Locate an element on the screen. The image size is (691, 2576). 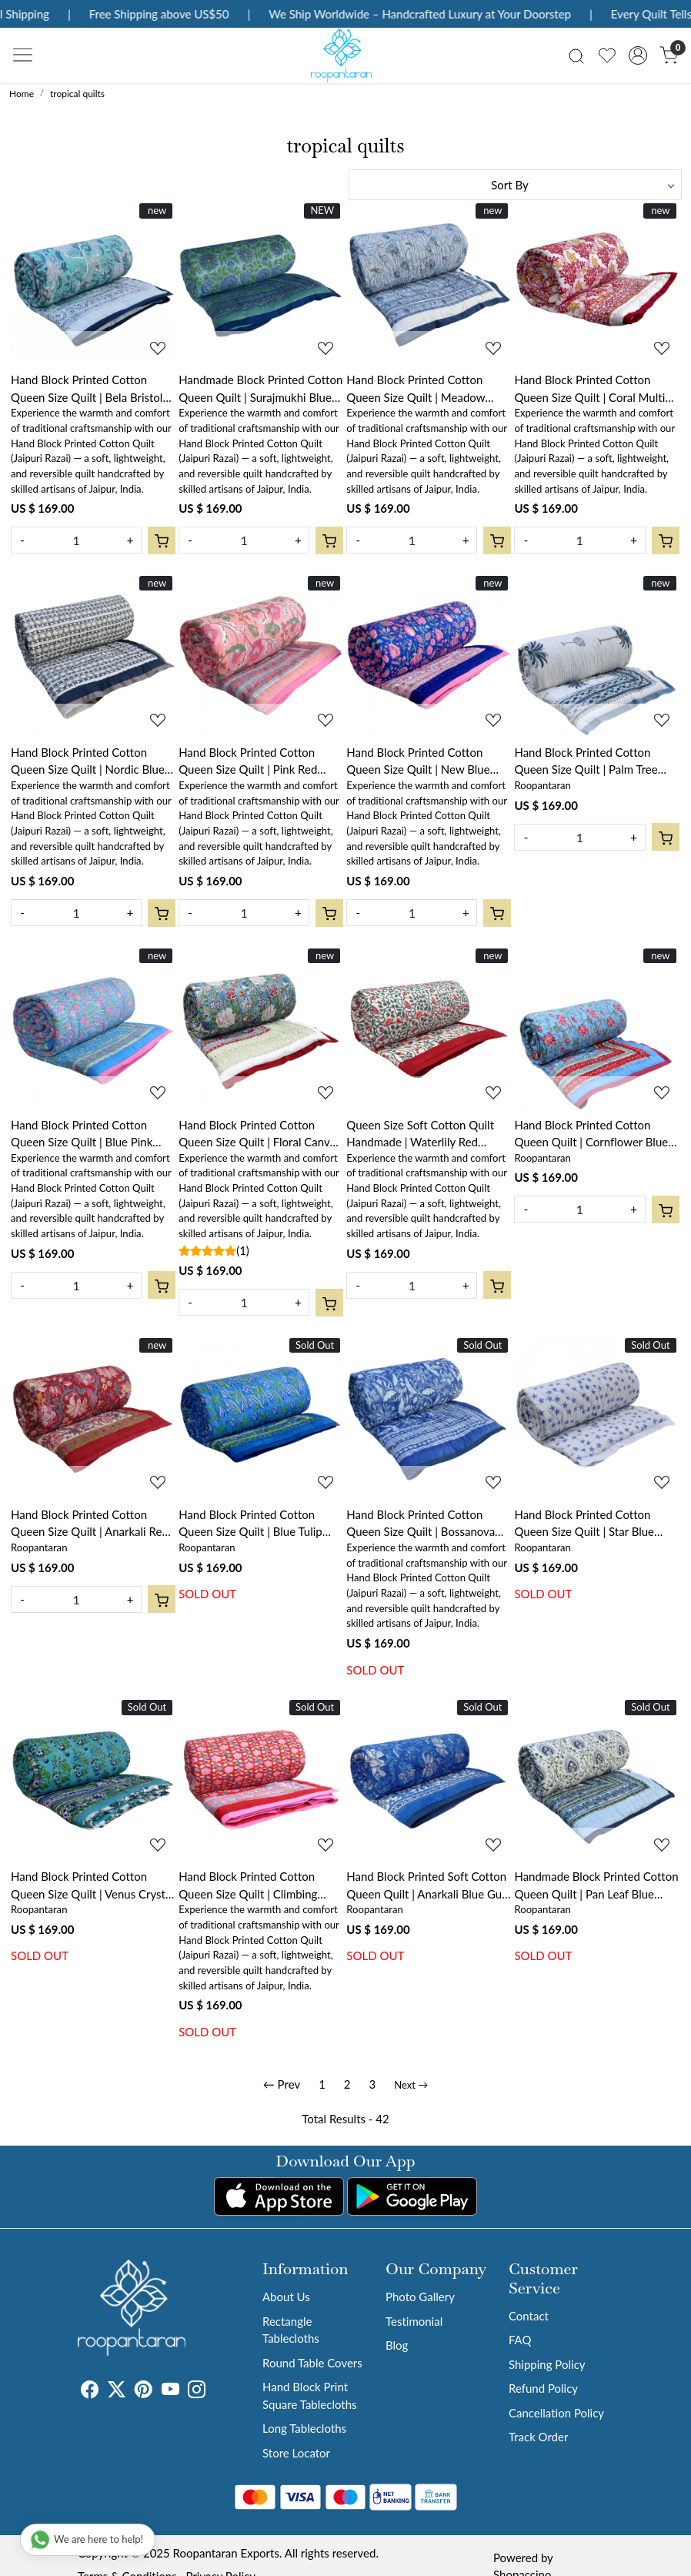
Refund Policy is located at coordinates (543, 2388).